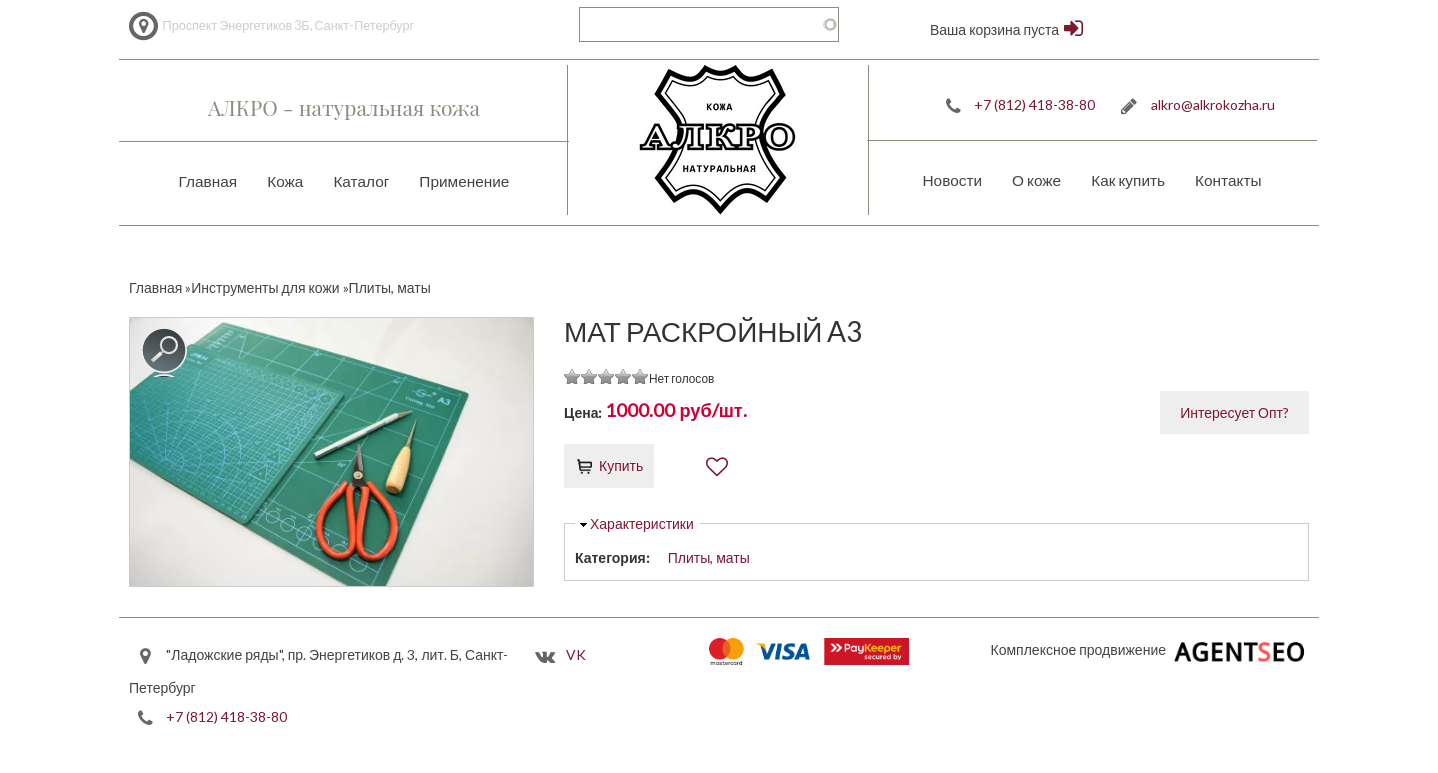  I want to click on Главная, so click(208, 181).